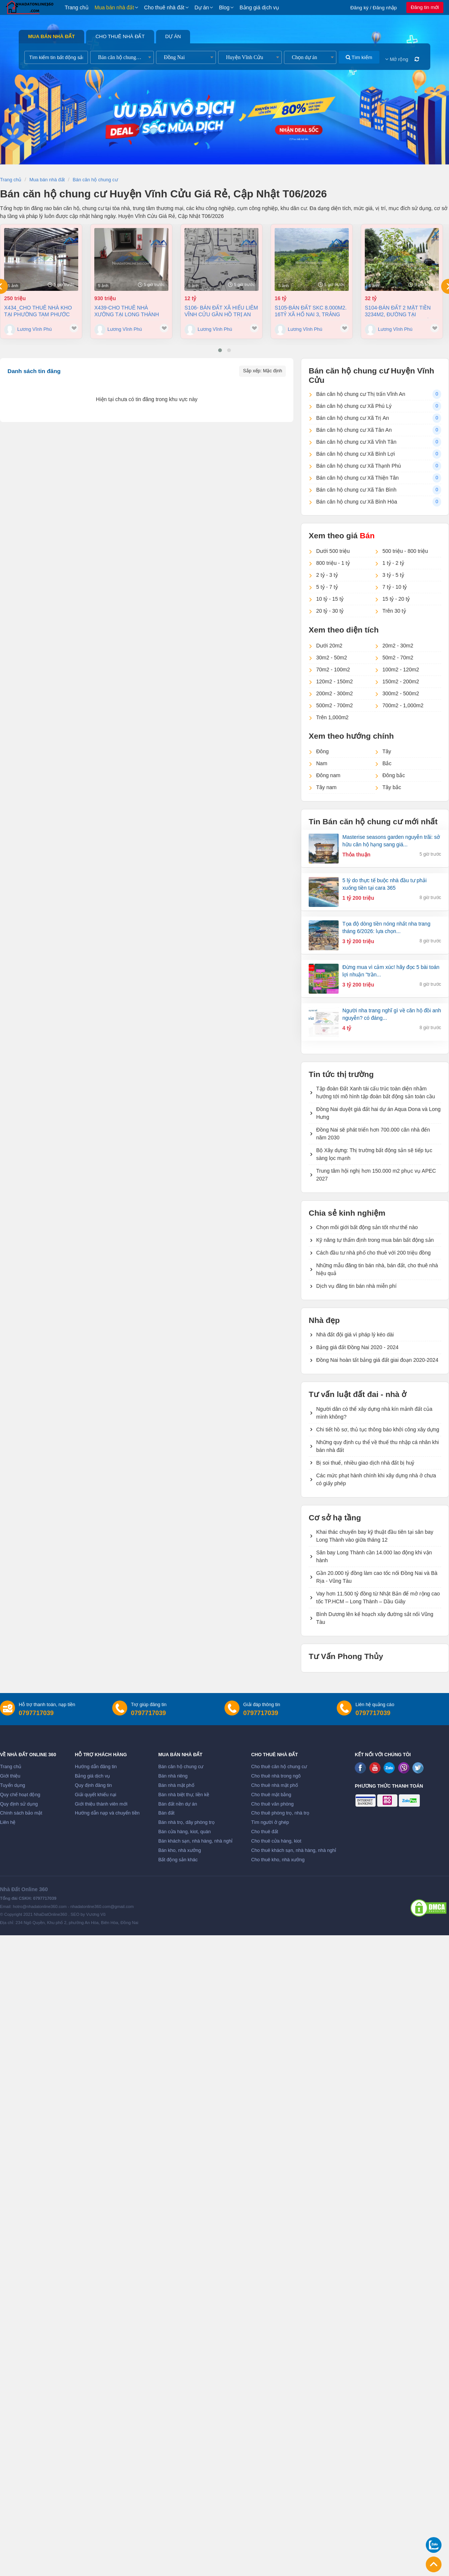 The width and height of the screenshot is (449, 2576). I want to click on 700m2 - 1,000m2, so click(403, 705).